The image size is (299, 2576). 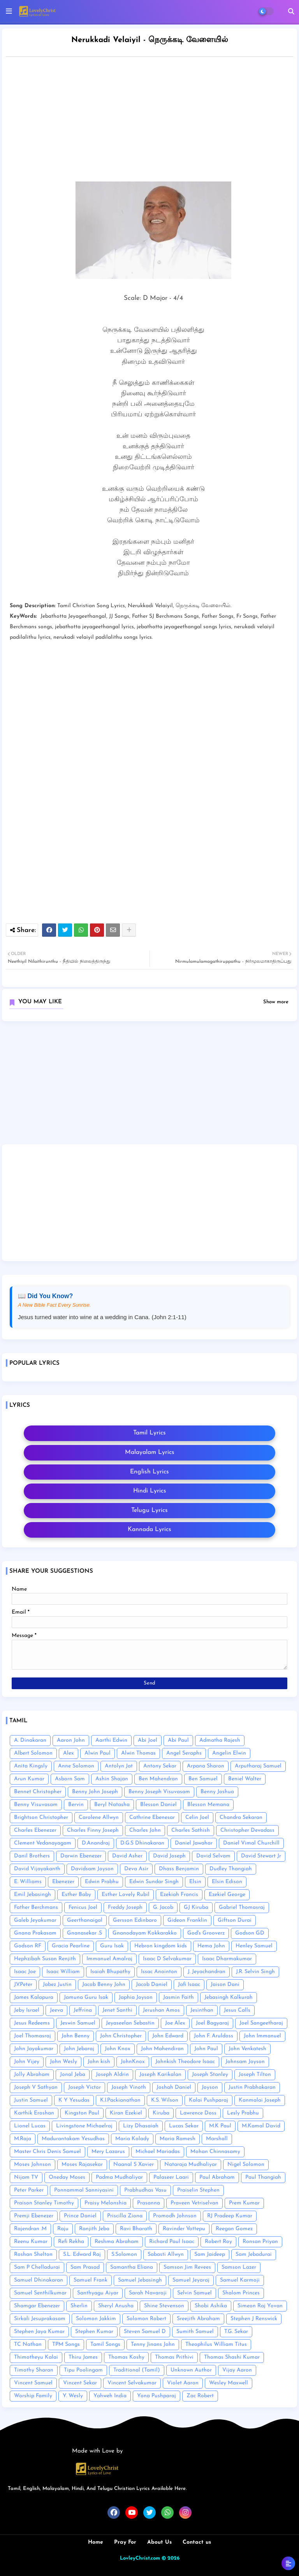 I want to click on Ezekiel George, so click(x=227, y=1895).